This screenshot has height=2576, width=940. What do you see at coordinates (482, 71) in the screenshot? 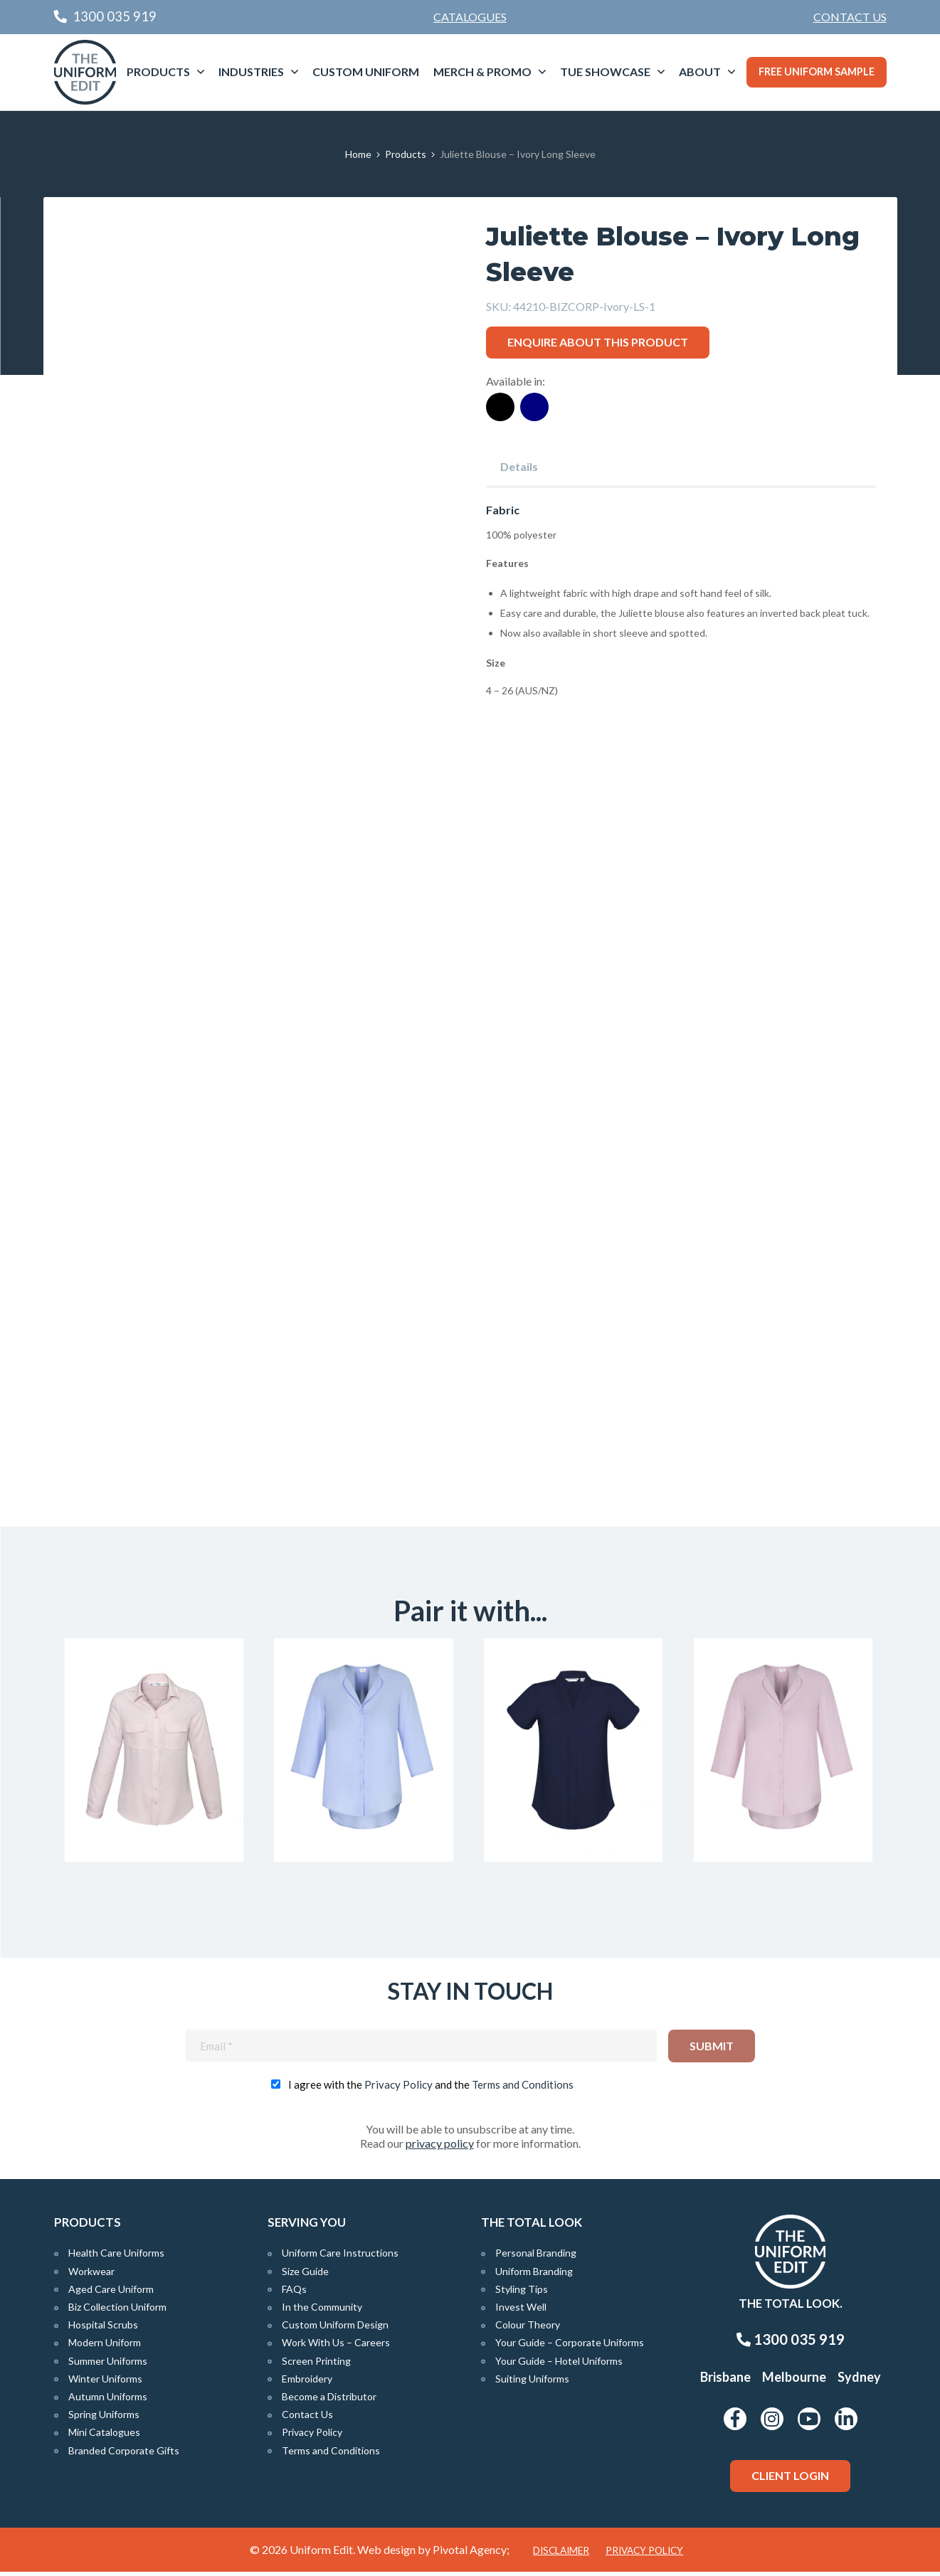
I see `Merch & Promo` at bounding box center [482, 71].